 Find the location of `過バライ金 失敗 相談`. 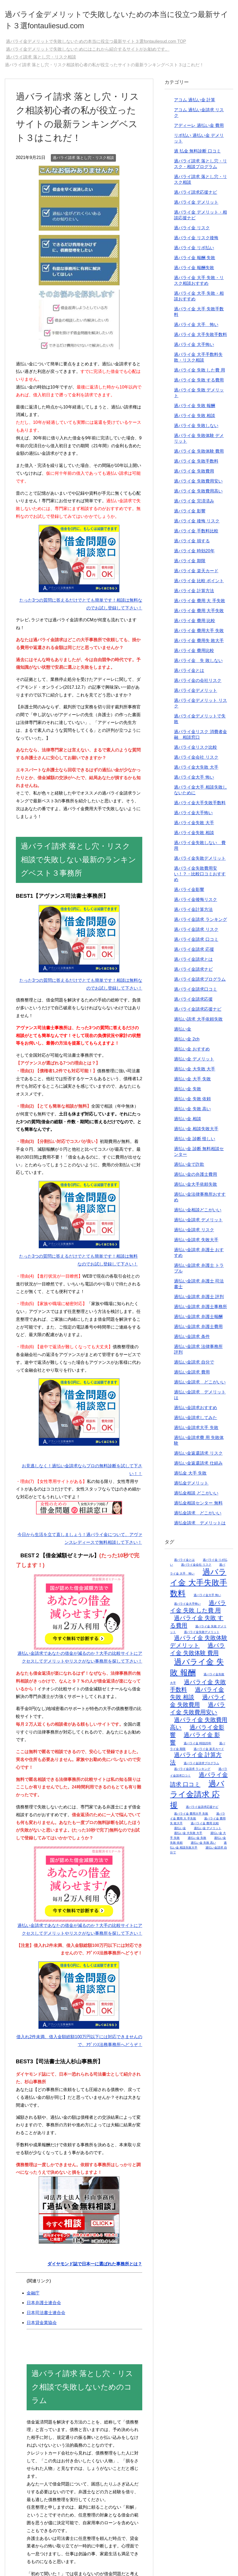

過バライ金 失敗 相談 is located at coordinates (194, 419).